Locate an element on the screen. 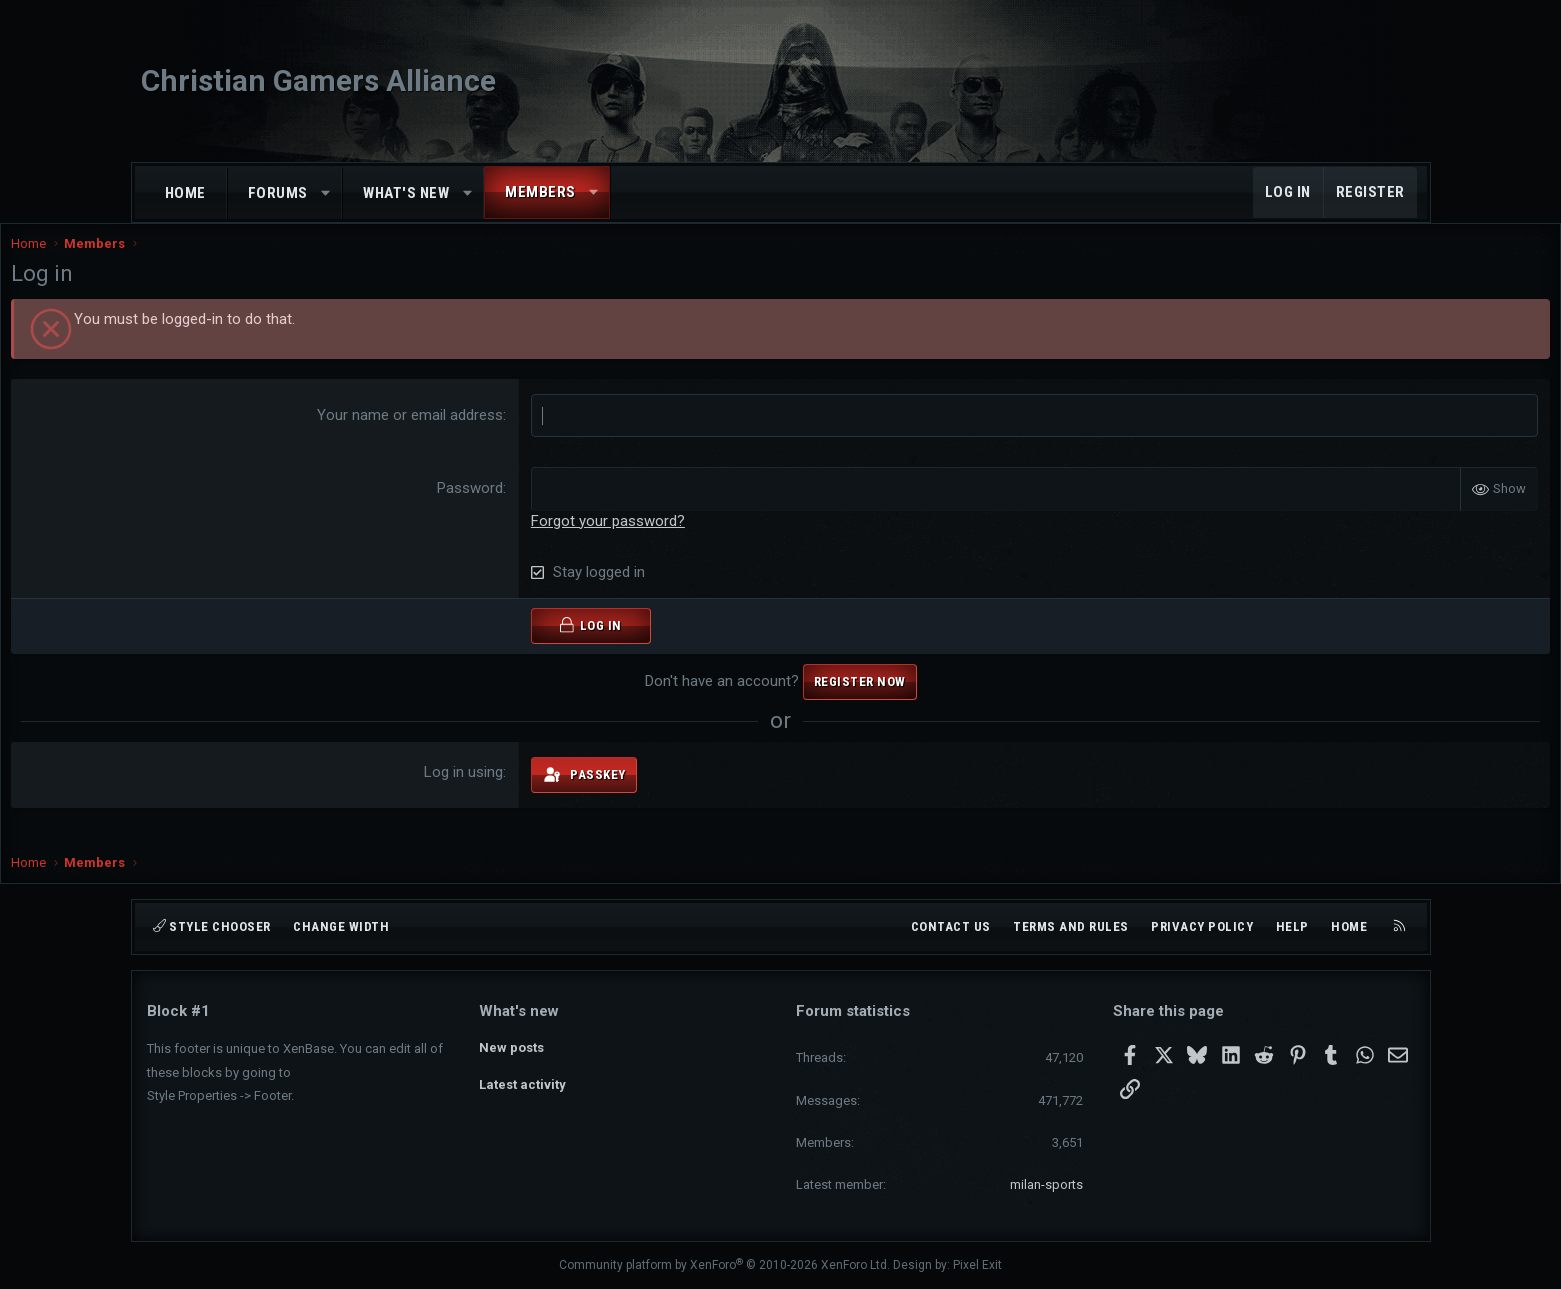  Password is located at coordinates (516, 508).